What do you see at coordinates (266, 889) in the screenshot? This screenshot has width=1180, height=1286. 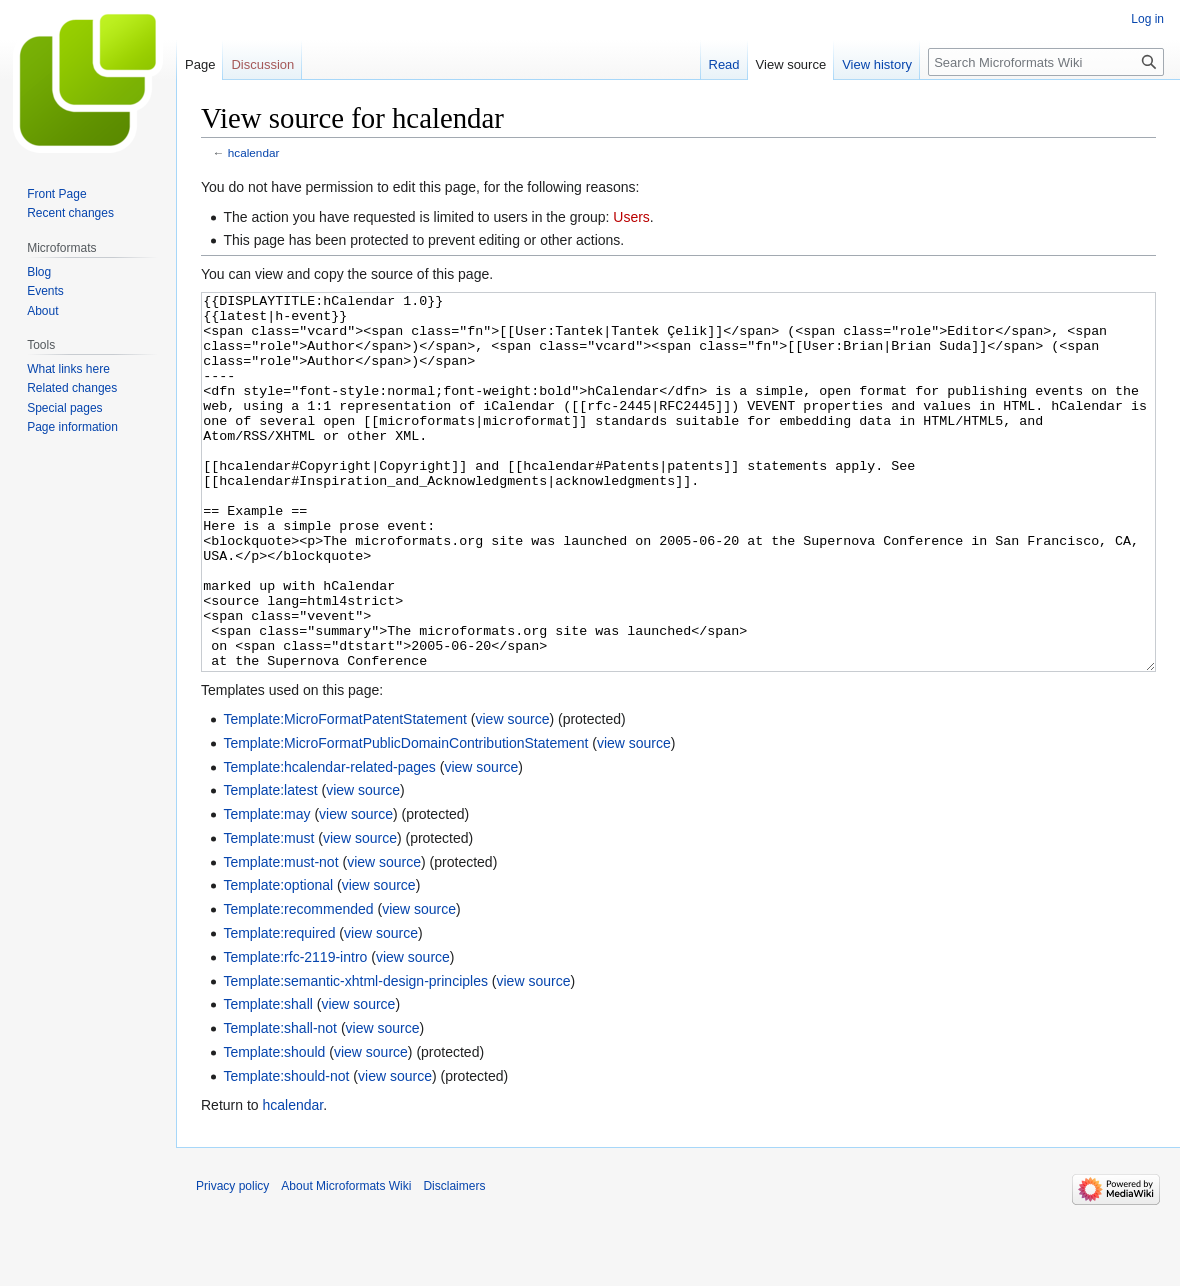 I see `Template:may` at bounding box center [266, 889].